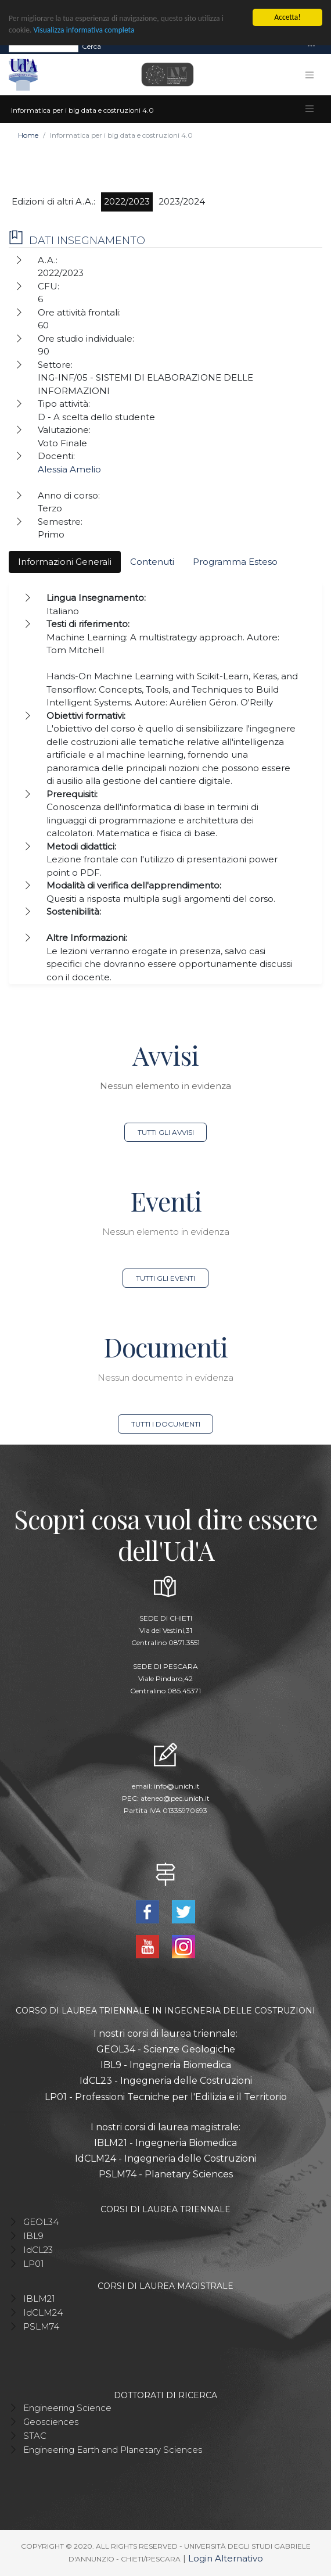 This screenshot has height=2576, width=331. What do you see at coordinates (165, 1424) in the screenshot?
I see `Tutti i documenti` at bounding box center [165, 1424].